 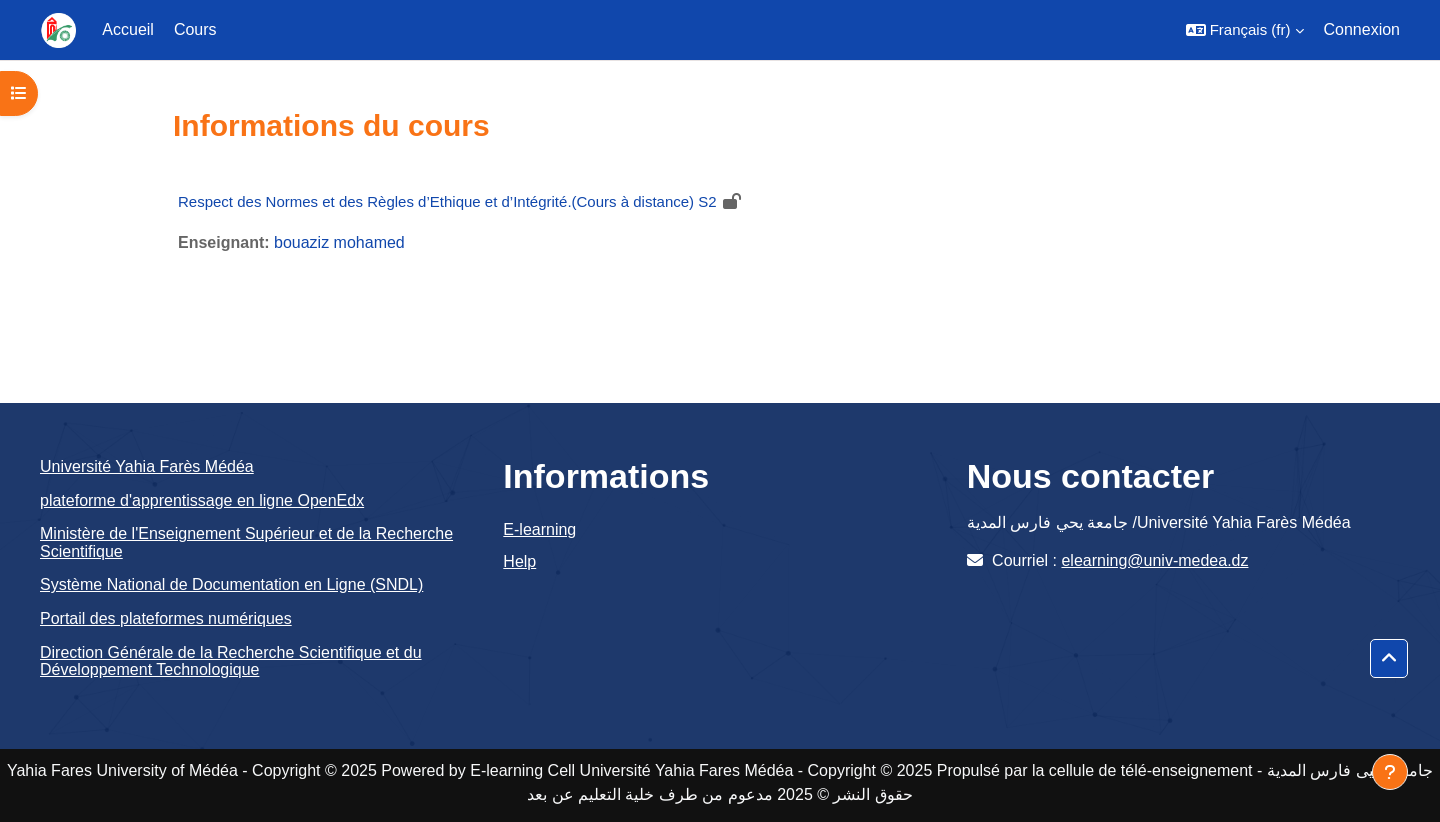 What do you see at coordinates (1390, 772) in the screenshot?
I see `[Afficher le pied de page]` at bounding box center [1390, 772].